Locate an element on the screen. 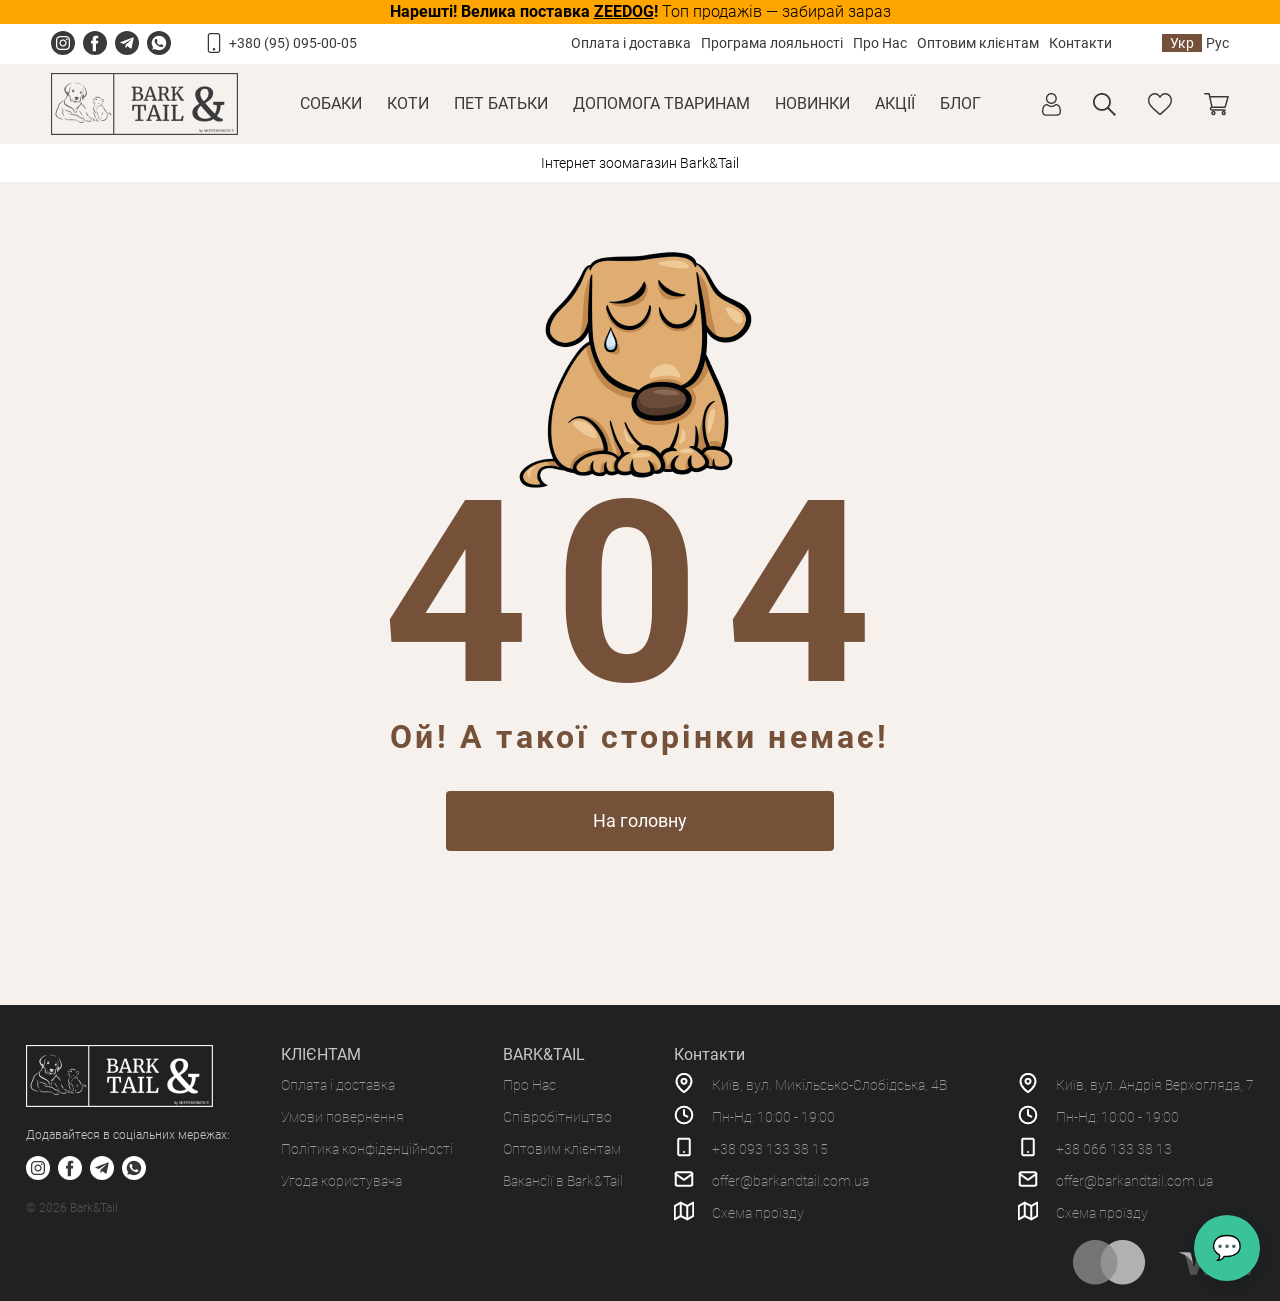 The image size is (1280, 1301). Пет Батьки is located at coordinates (501, 103).